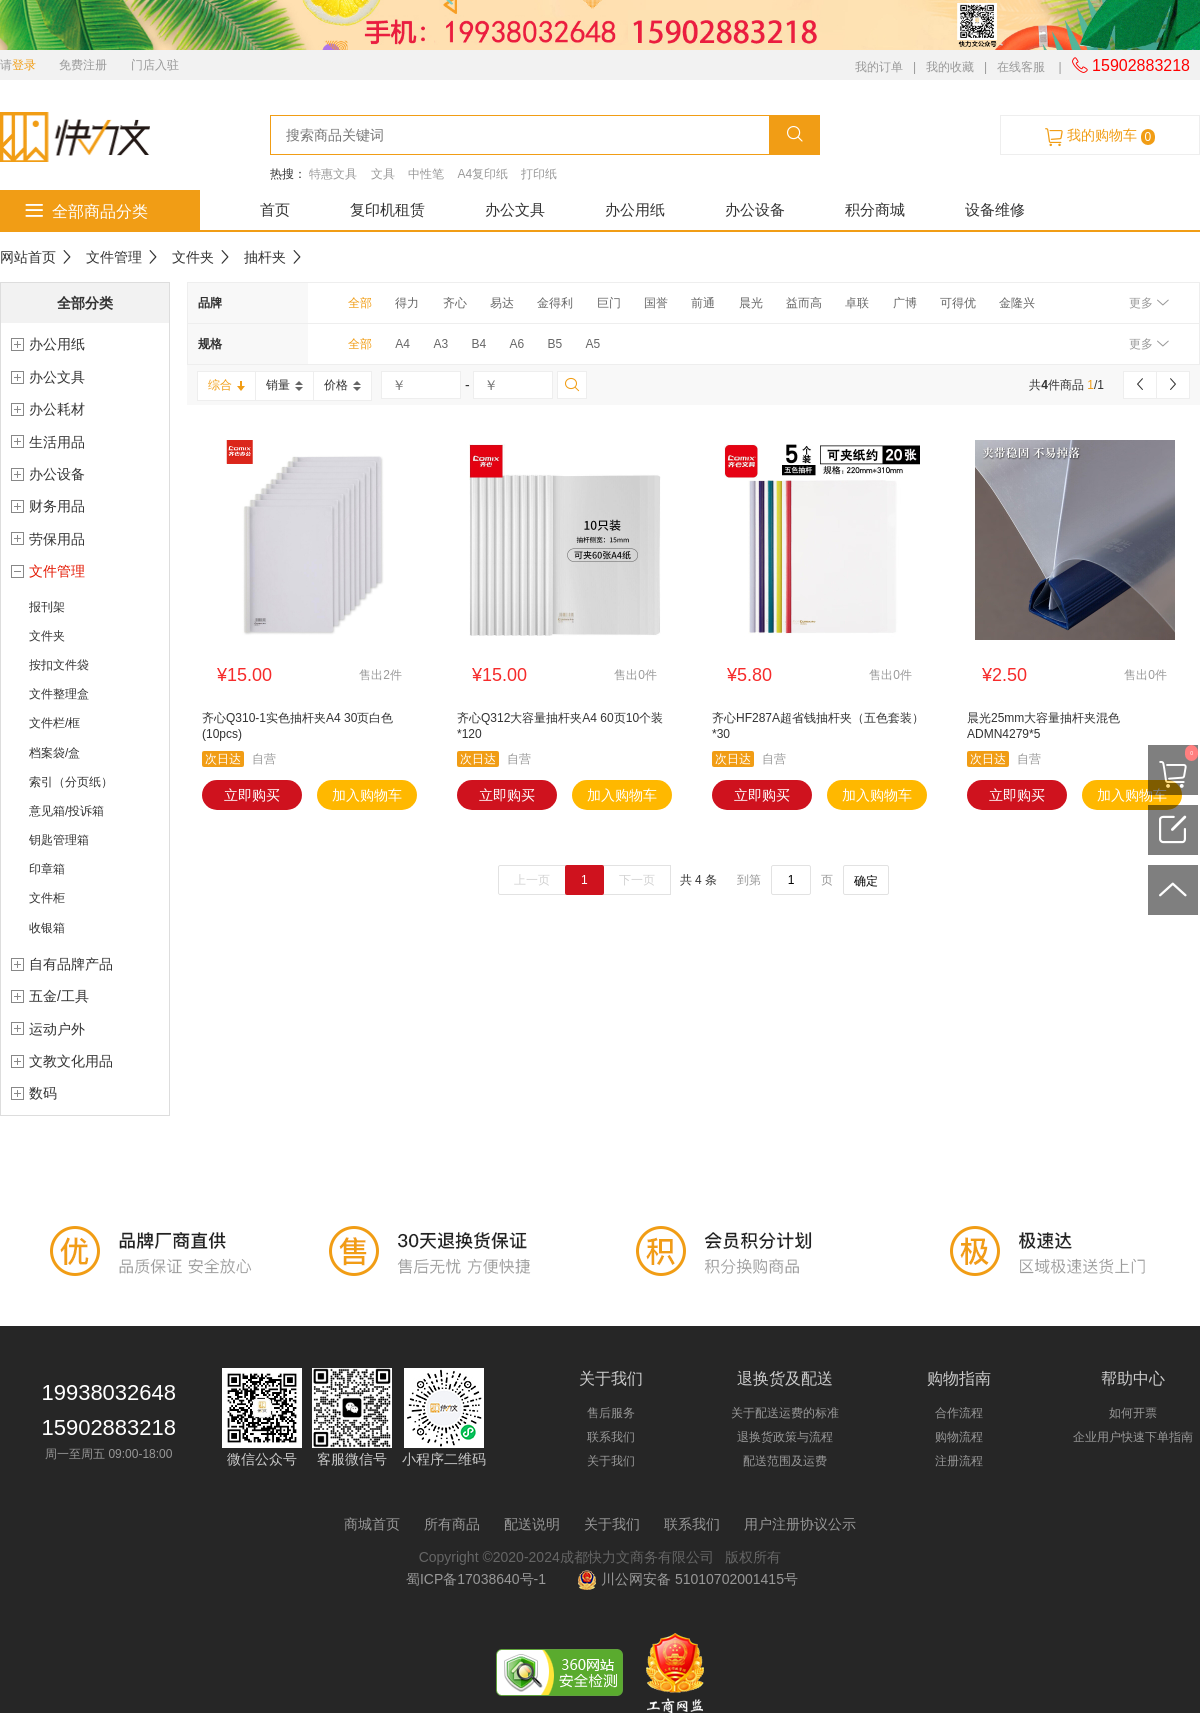  I want to click on 用户注册协议公示, so click(800, 1524).